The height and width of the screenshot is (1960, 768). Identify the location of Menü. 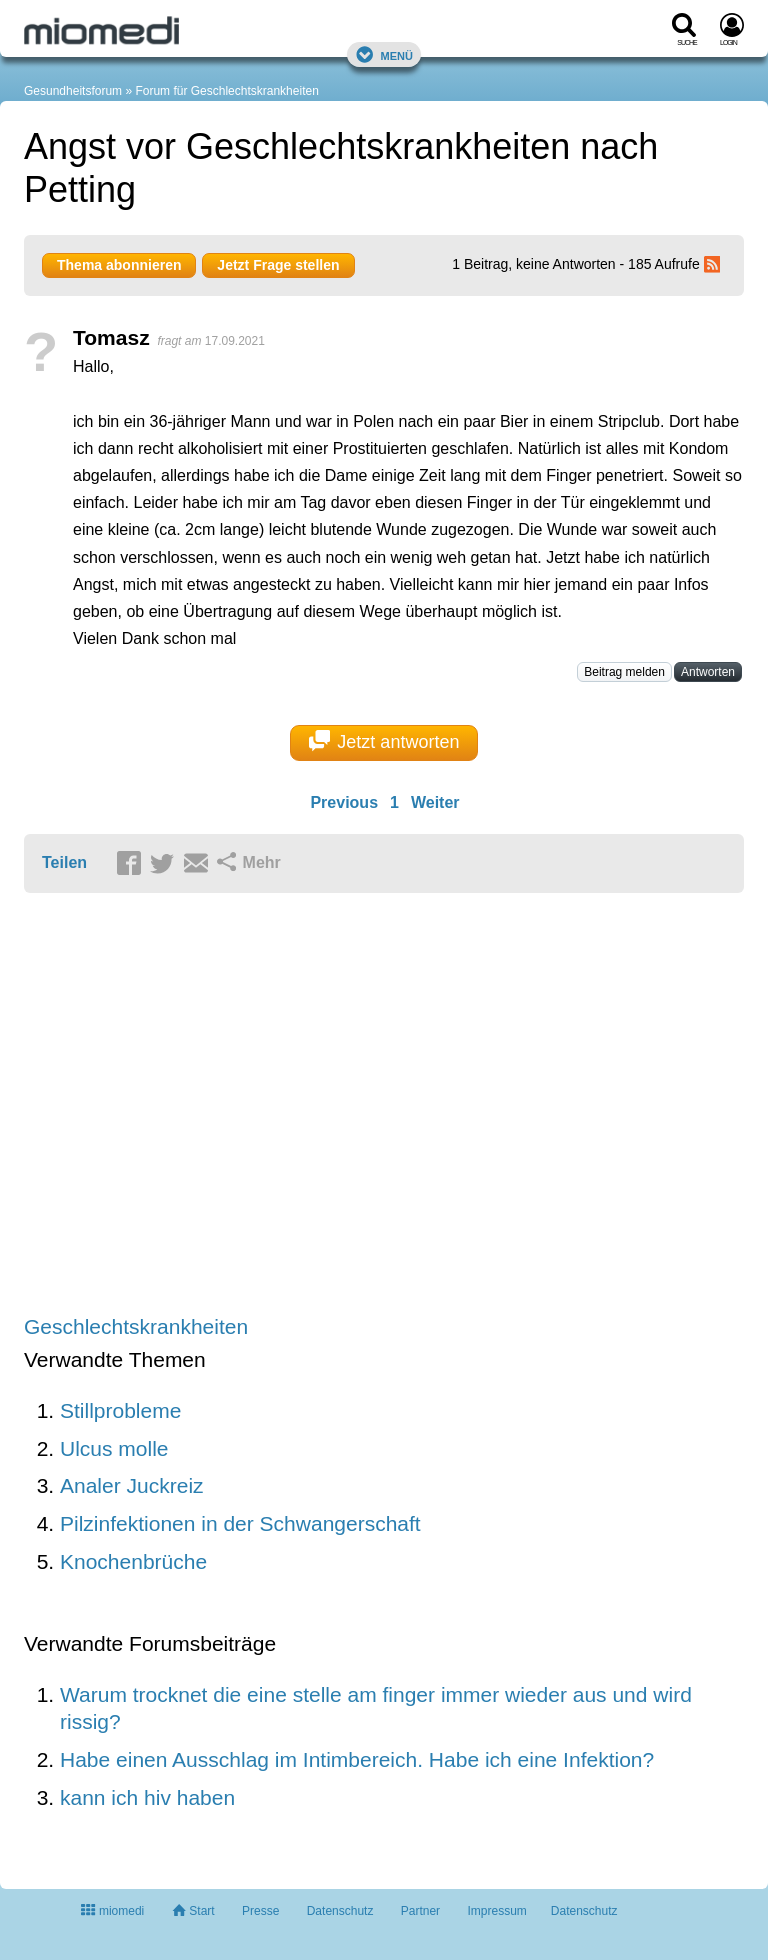
(384, 54).